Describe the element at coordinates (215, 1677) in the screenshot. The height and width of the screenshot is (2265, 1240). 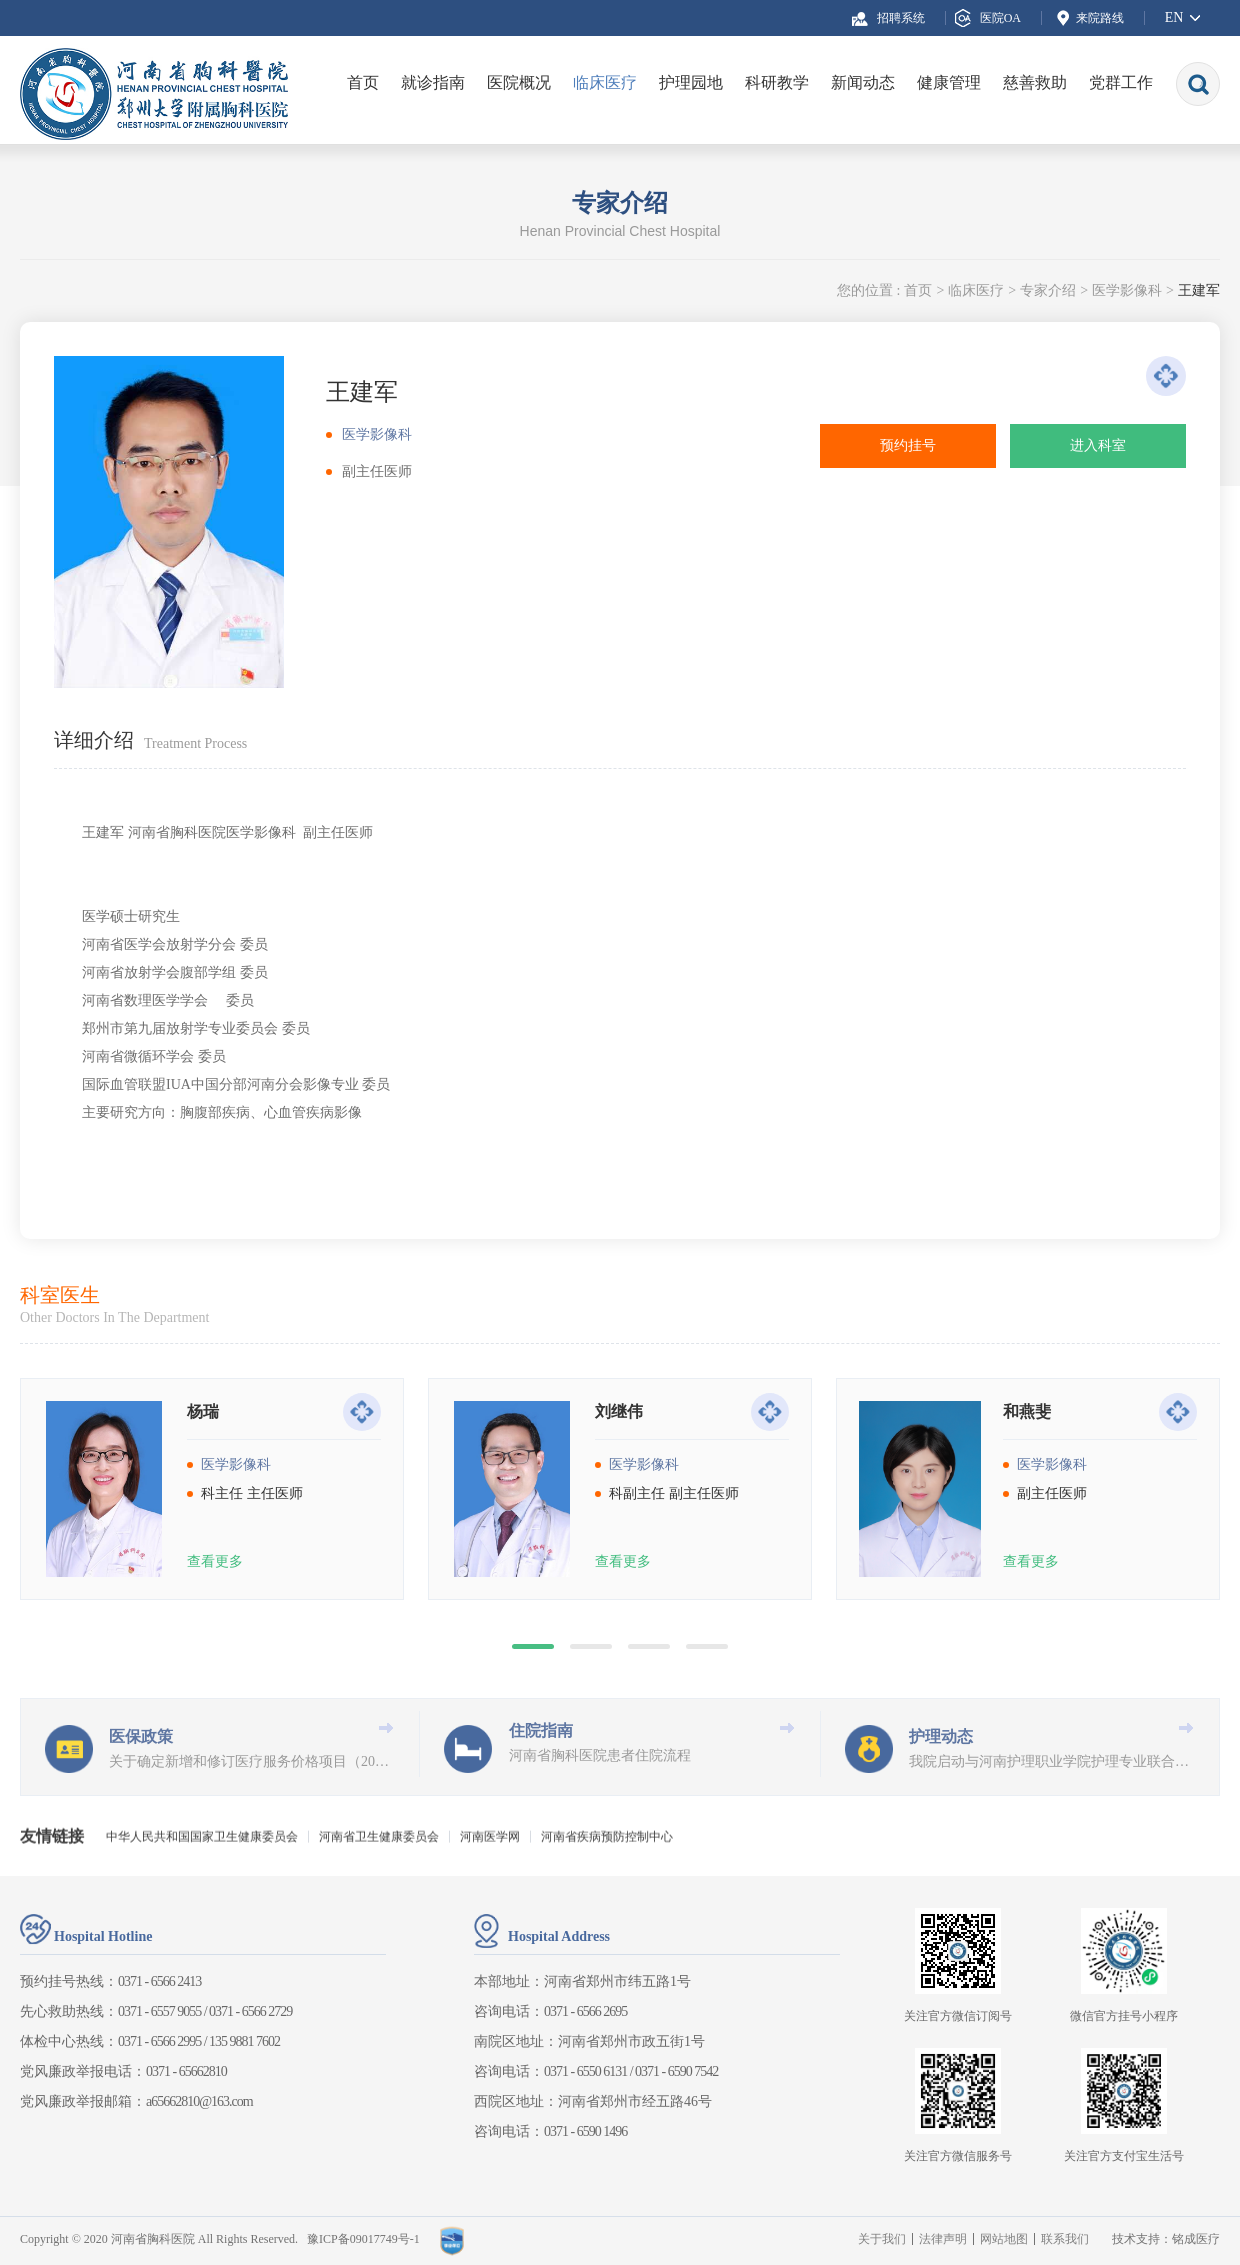
I see `查看更多` at that location.